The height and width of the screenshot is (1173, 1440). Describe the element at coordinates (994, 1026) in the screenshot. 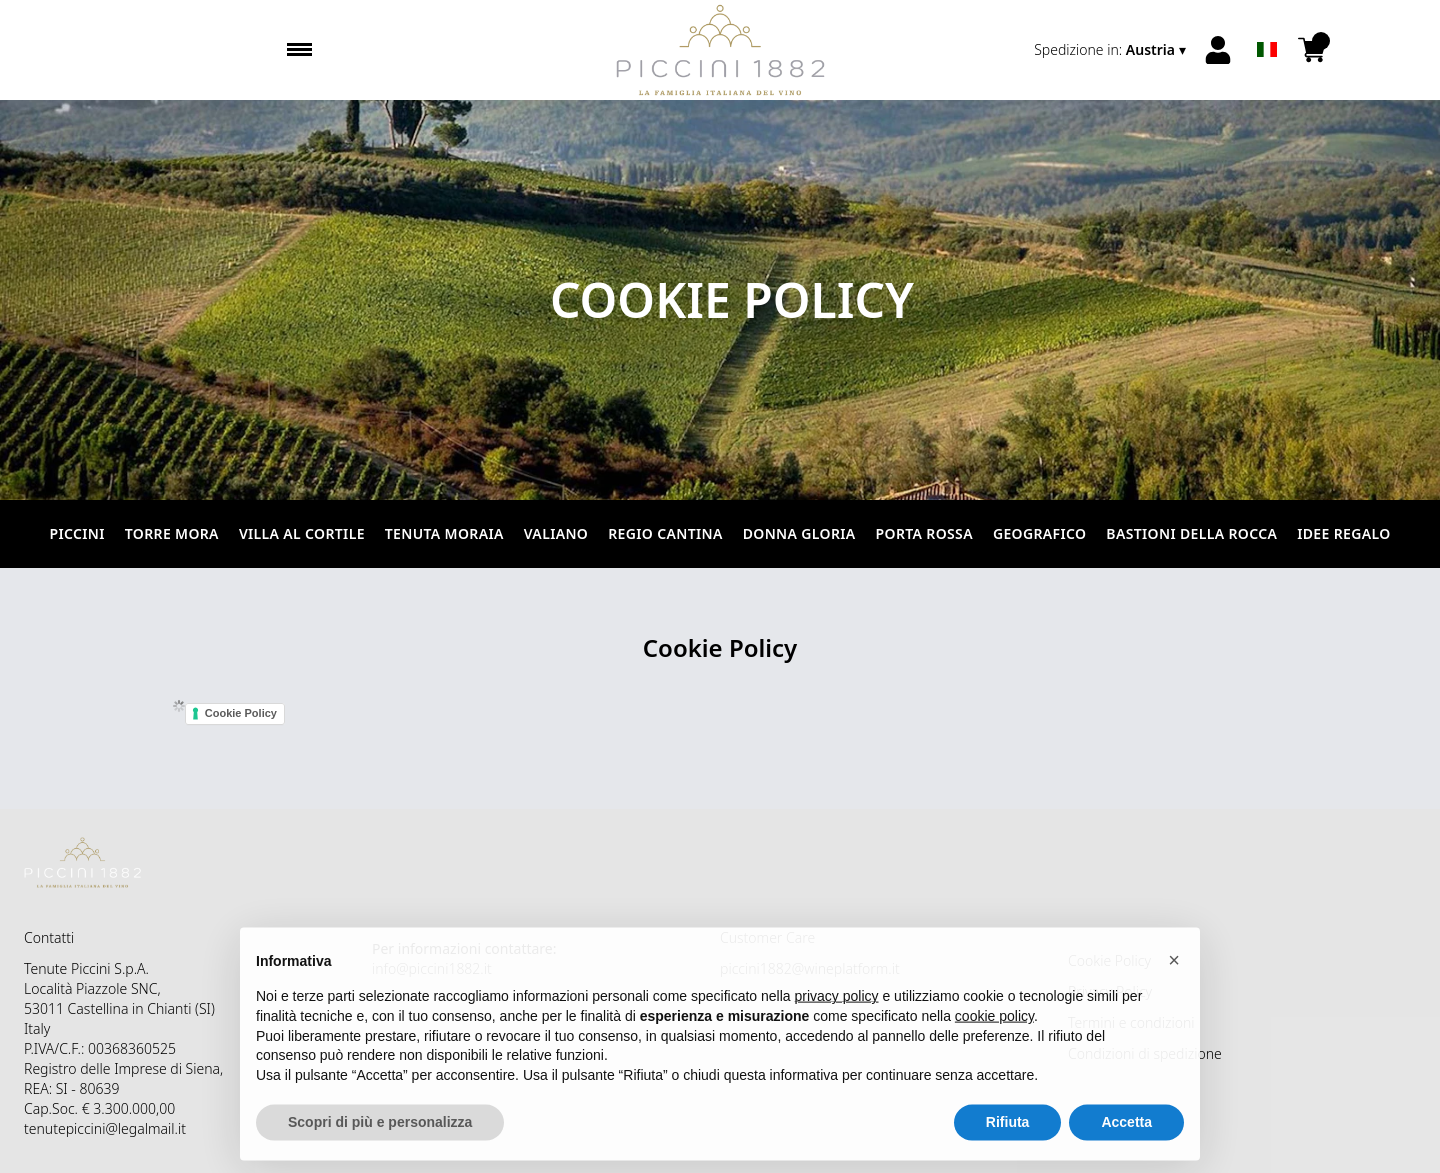

I see `cookie policy [button]` at that location.